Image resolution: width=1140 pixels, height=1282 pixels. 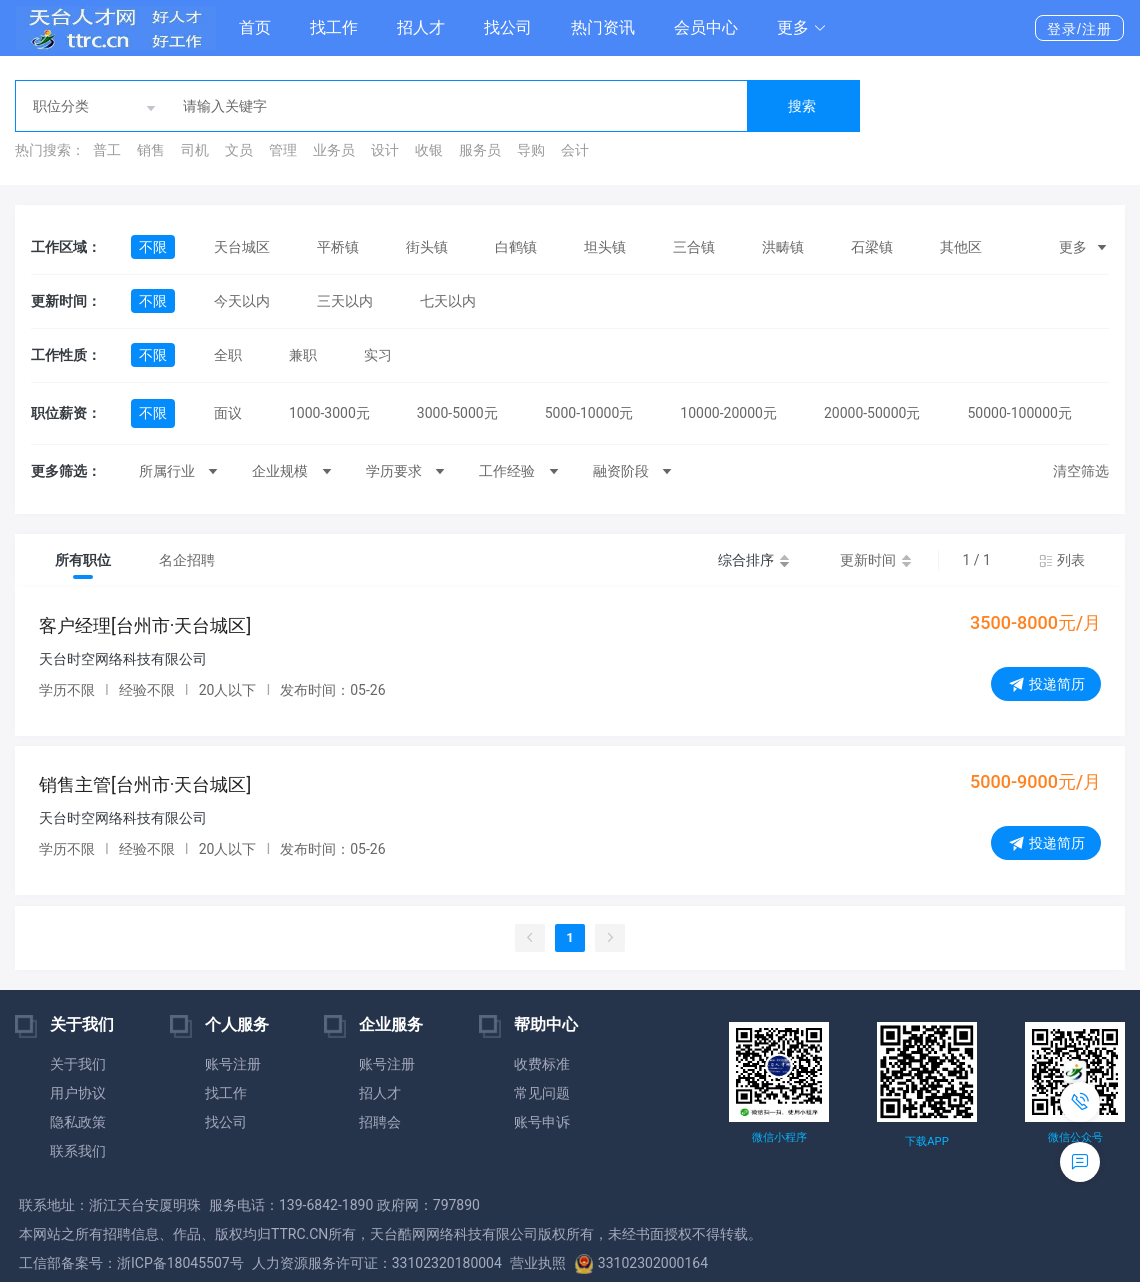 I want to click on 设计, so click(x=385, y=150).